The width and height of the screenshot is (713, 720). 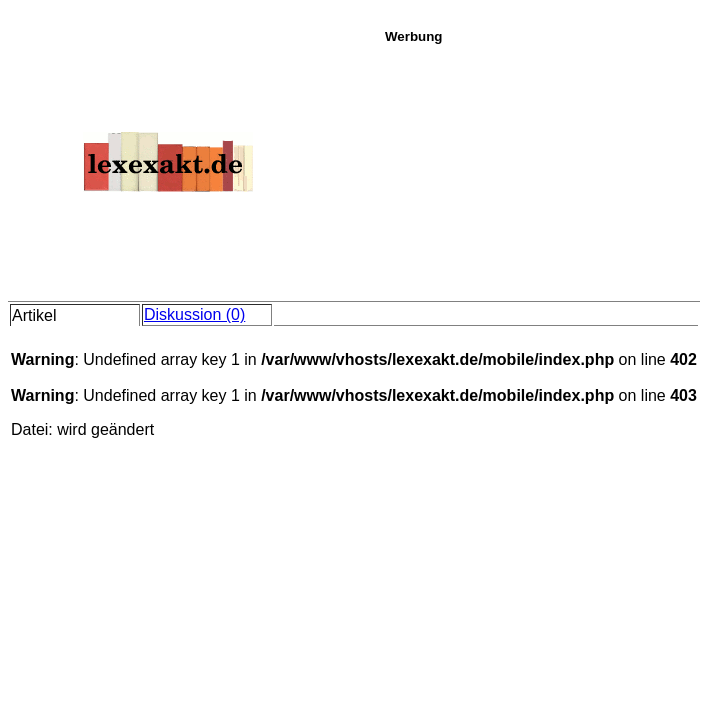 I want to click on Diskussion (0), so click(x=194, y=314).